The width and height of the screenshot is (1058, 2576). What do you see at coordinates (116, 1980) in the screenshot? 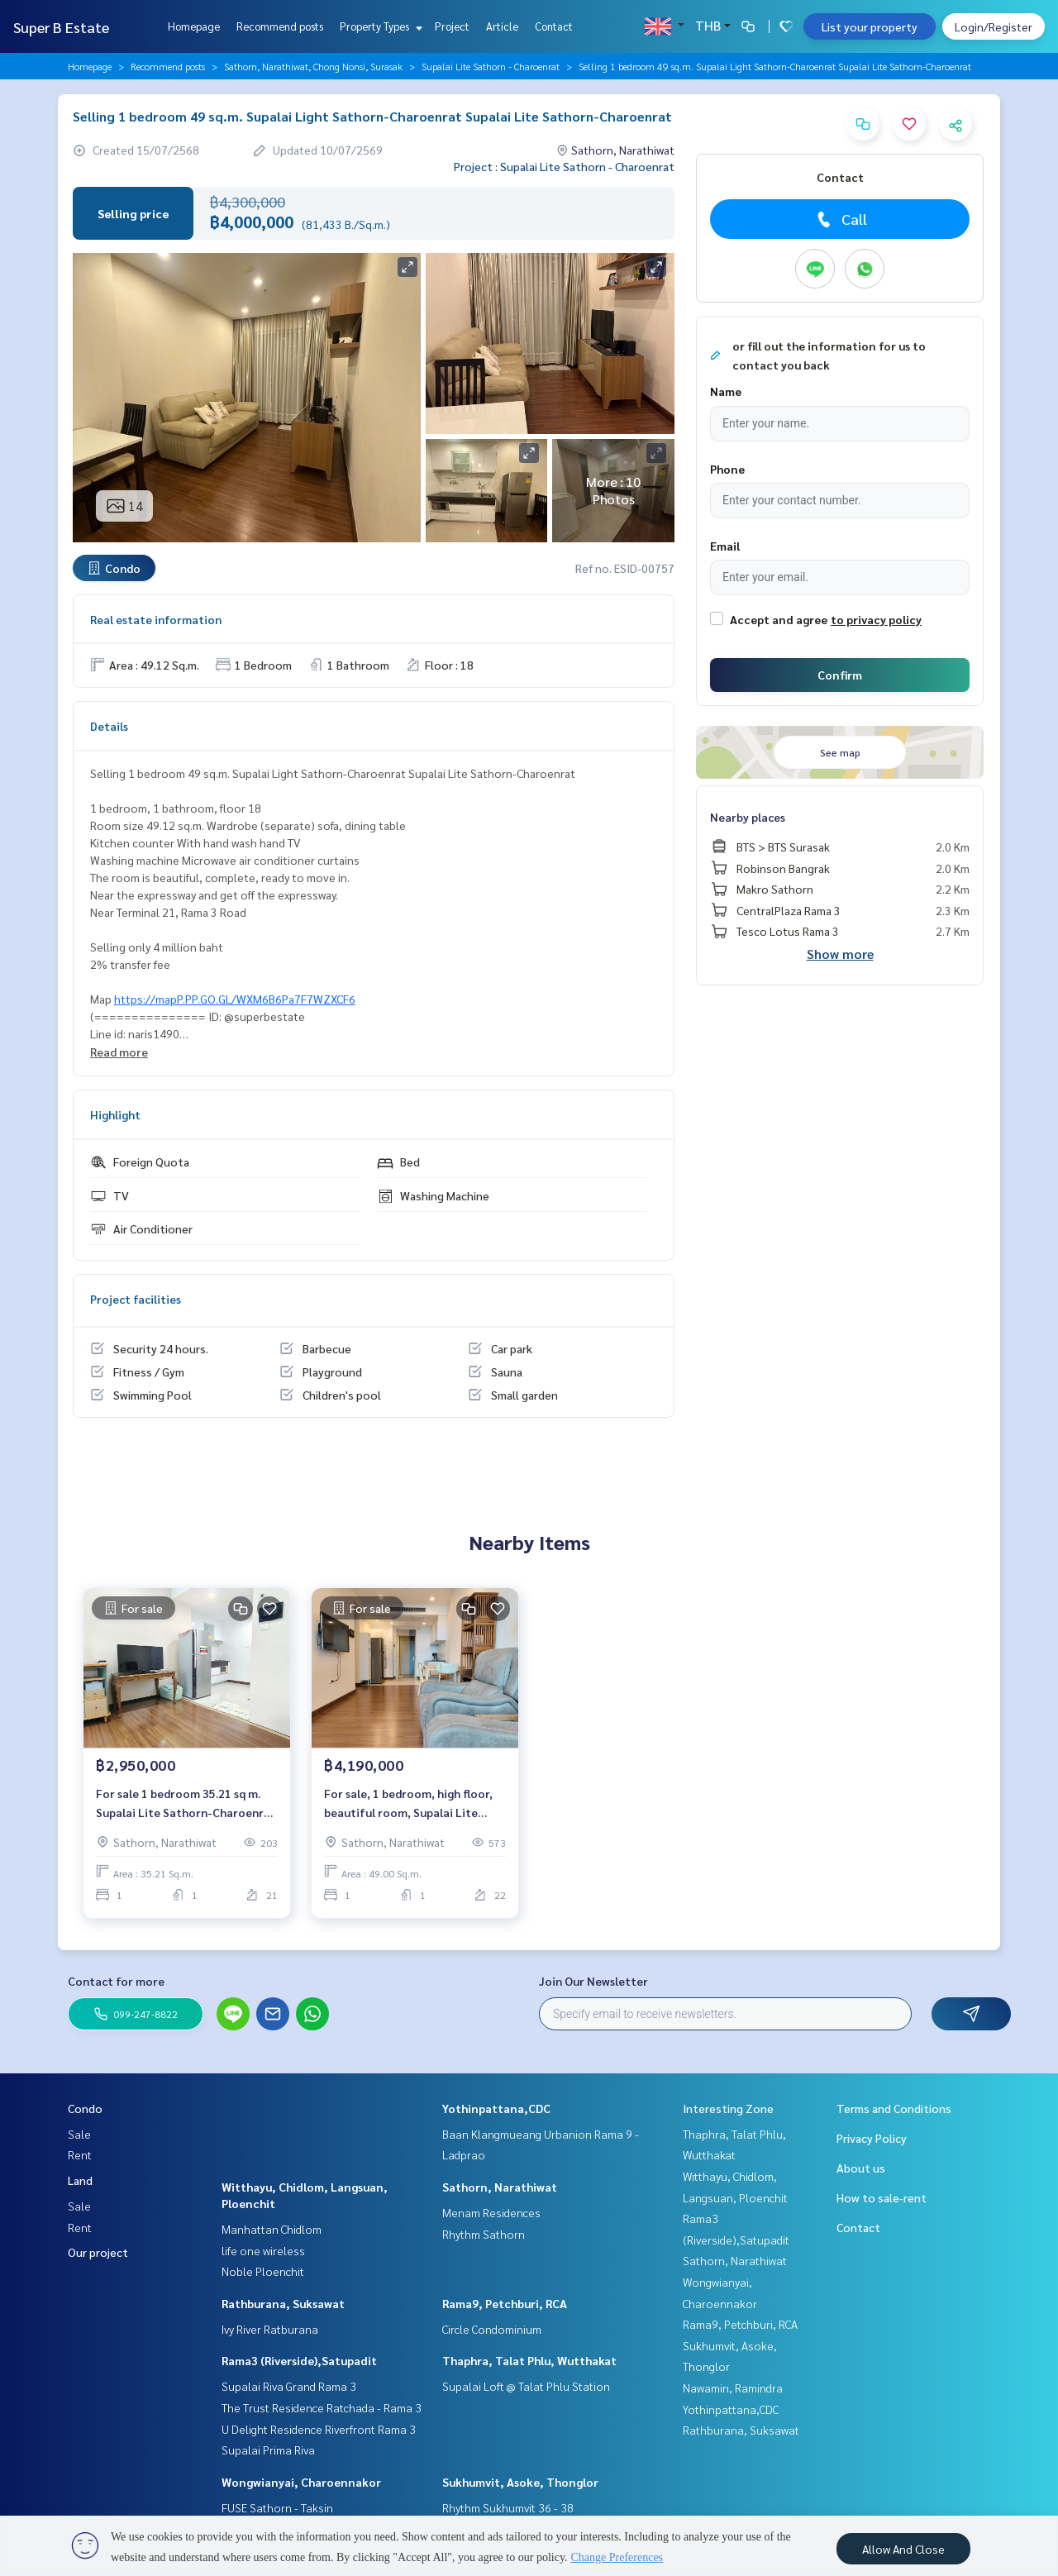
I see `Contact for more` at bounding box center [116, 1980].